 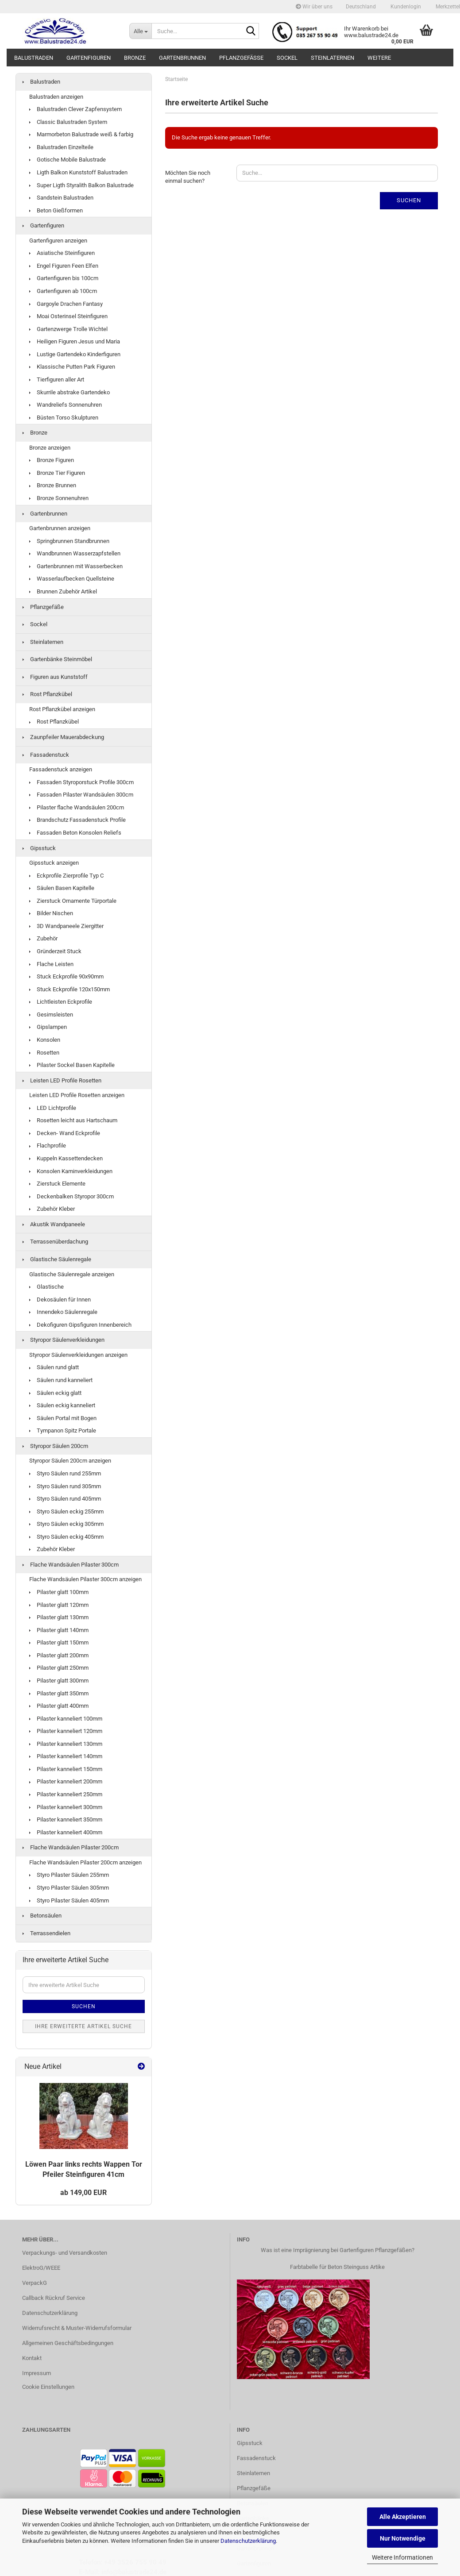 I want to click on Fassadenstuck anzeigen, so click(x=60, y=769).